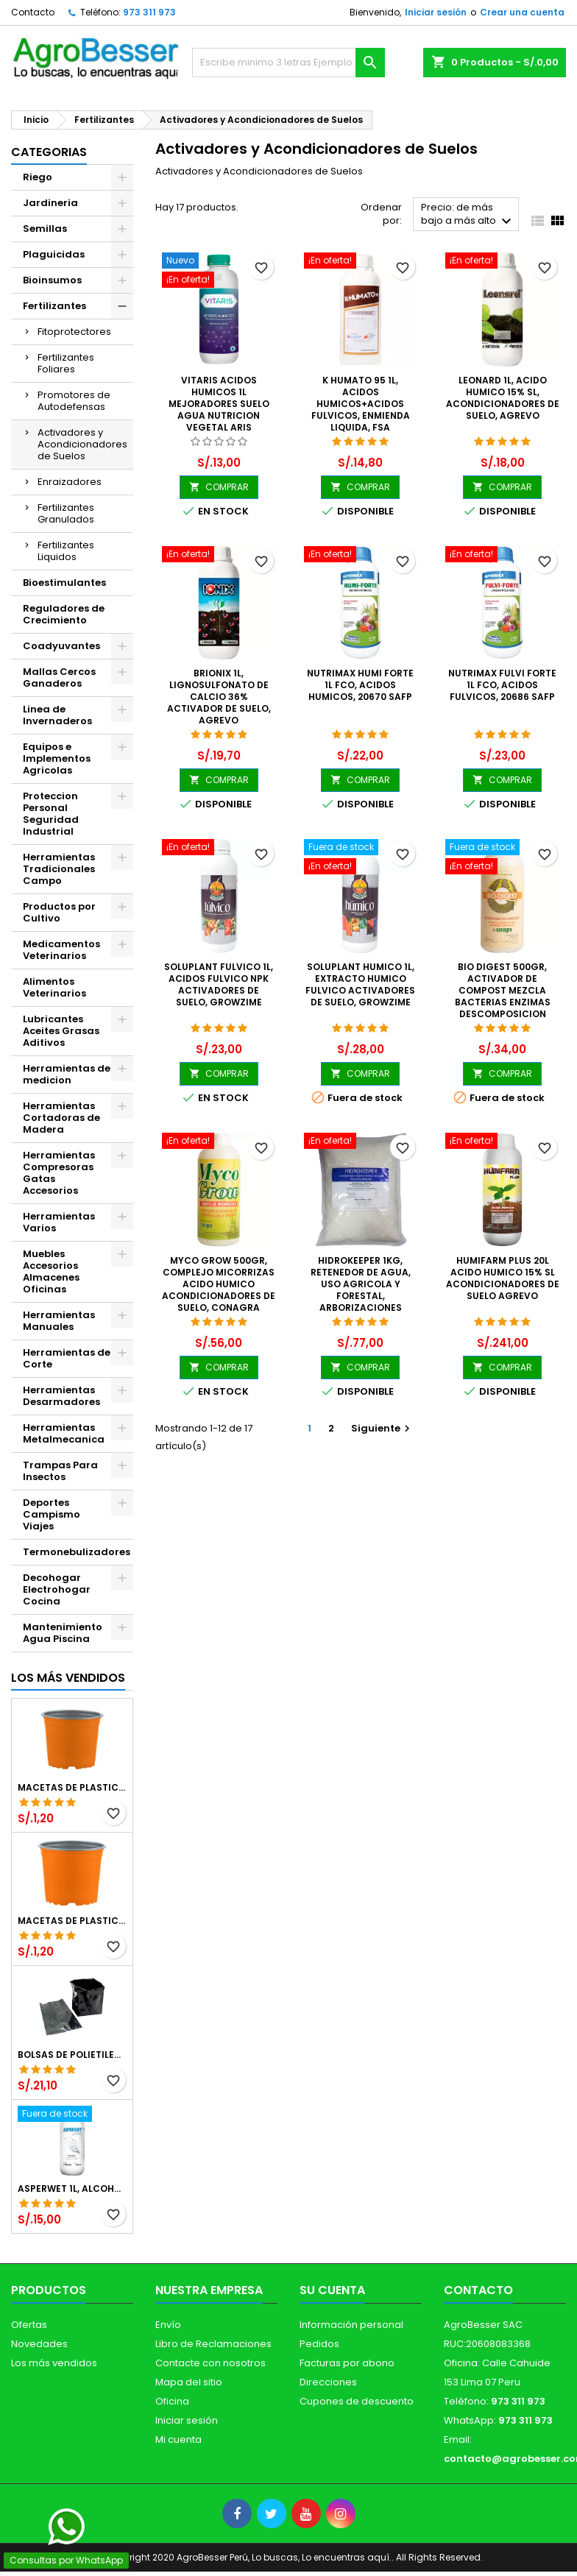 This screenshot has width=577, height=2576. What do you see at coordinates (468, 215) in the screenshot?
I see `Precio: de más bajo a más alto` at bounding box center [468, 215].